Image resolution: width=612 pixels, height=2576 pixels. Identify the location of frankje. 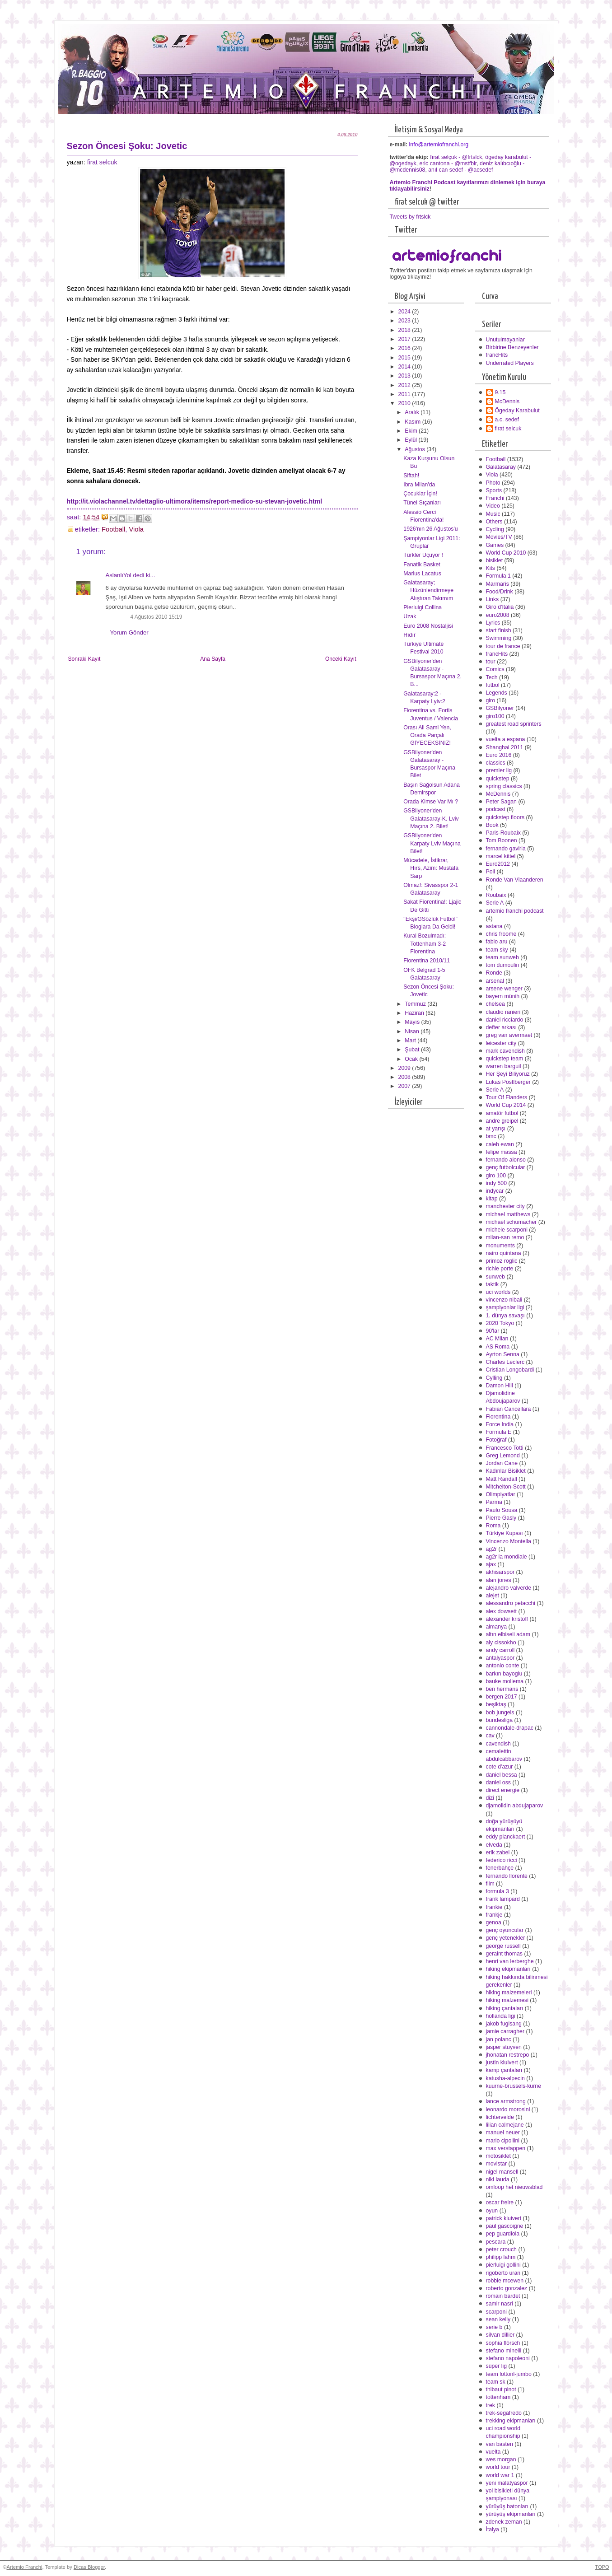
(494, 1915).